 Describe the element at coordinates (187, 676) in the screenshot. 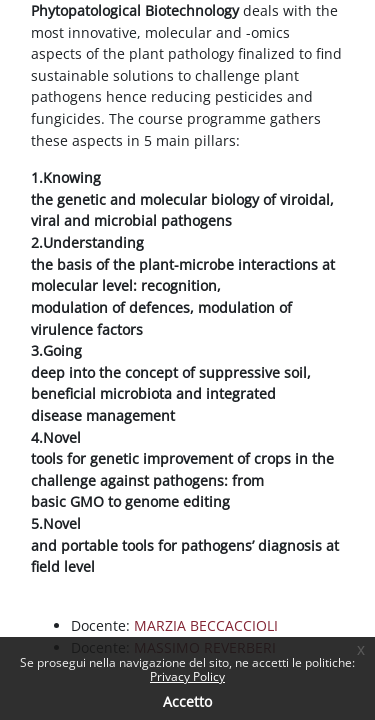

I see `Privacy Policy` at that location.